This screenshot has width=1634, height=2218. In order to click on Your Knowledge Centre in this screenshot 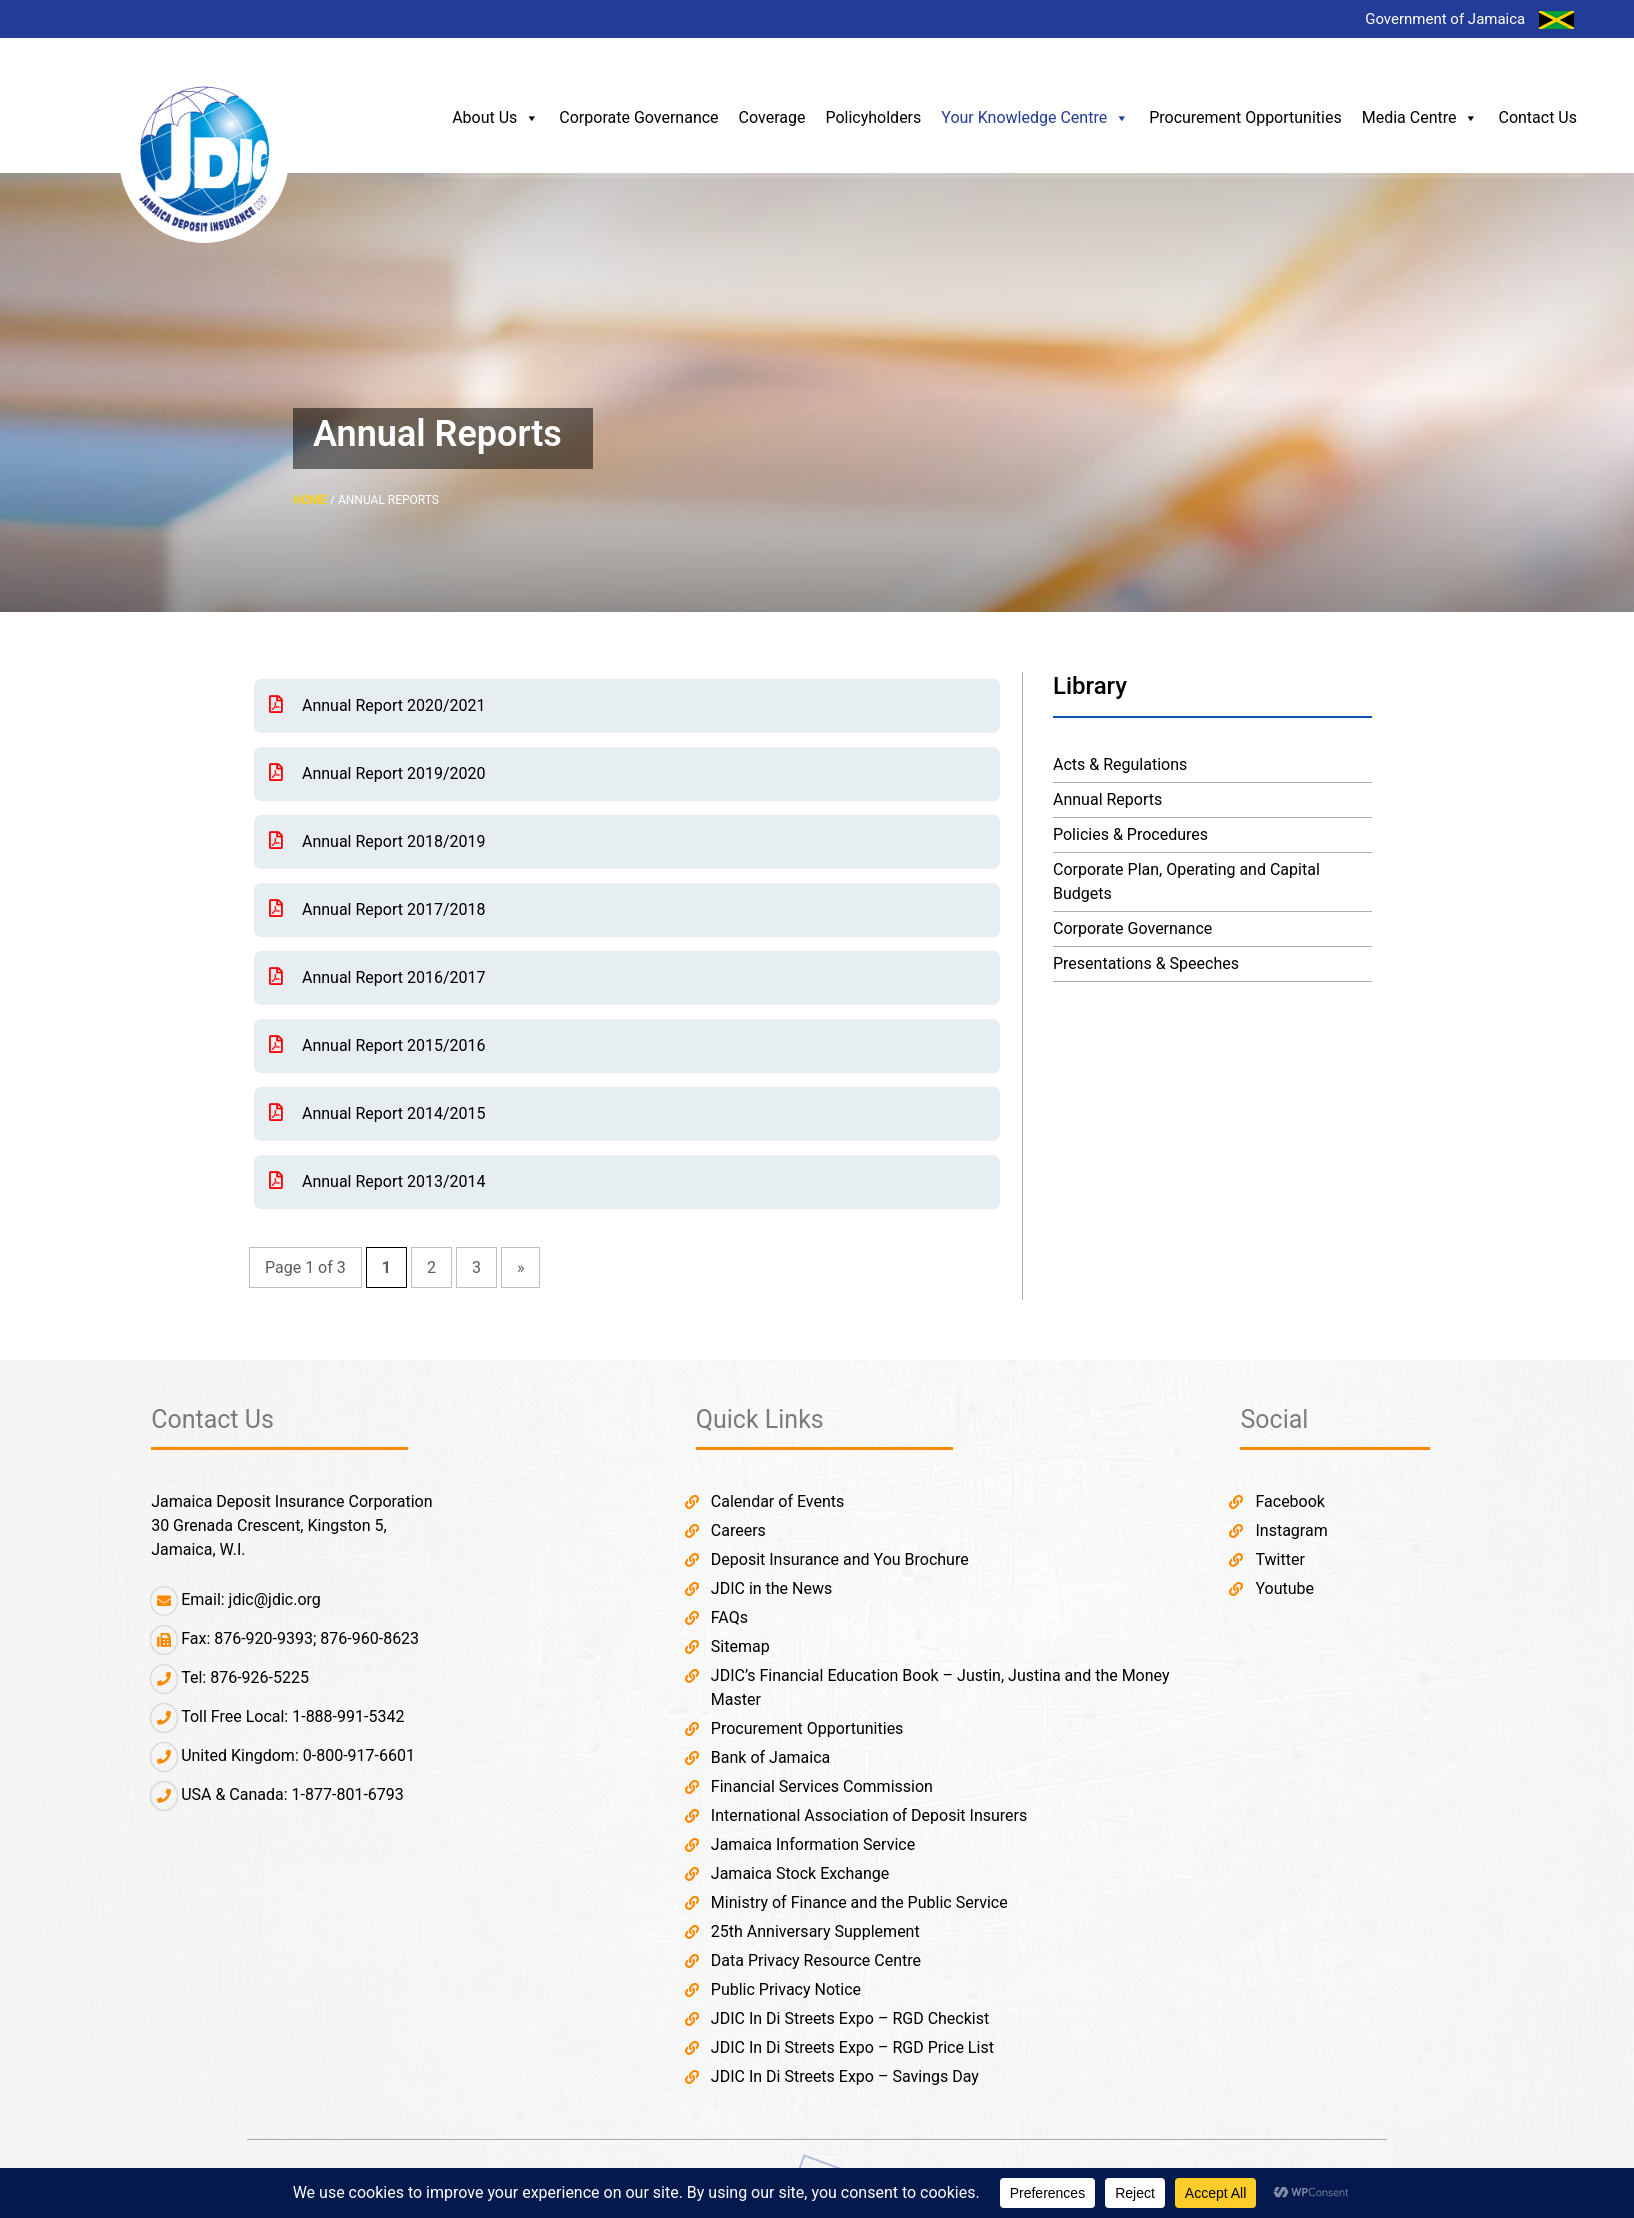, I will do `click(1035, 118)`.